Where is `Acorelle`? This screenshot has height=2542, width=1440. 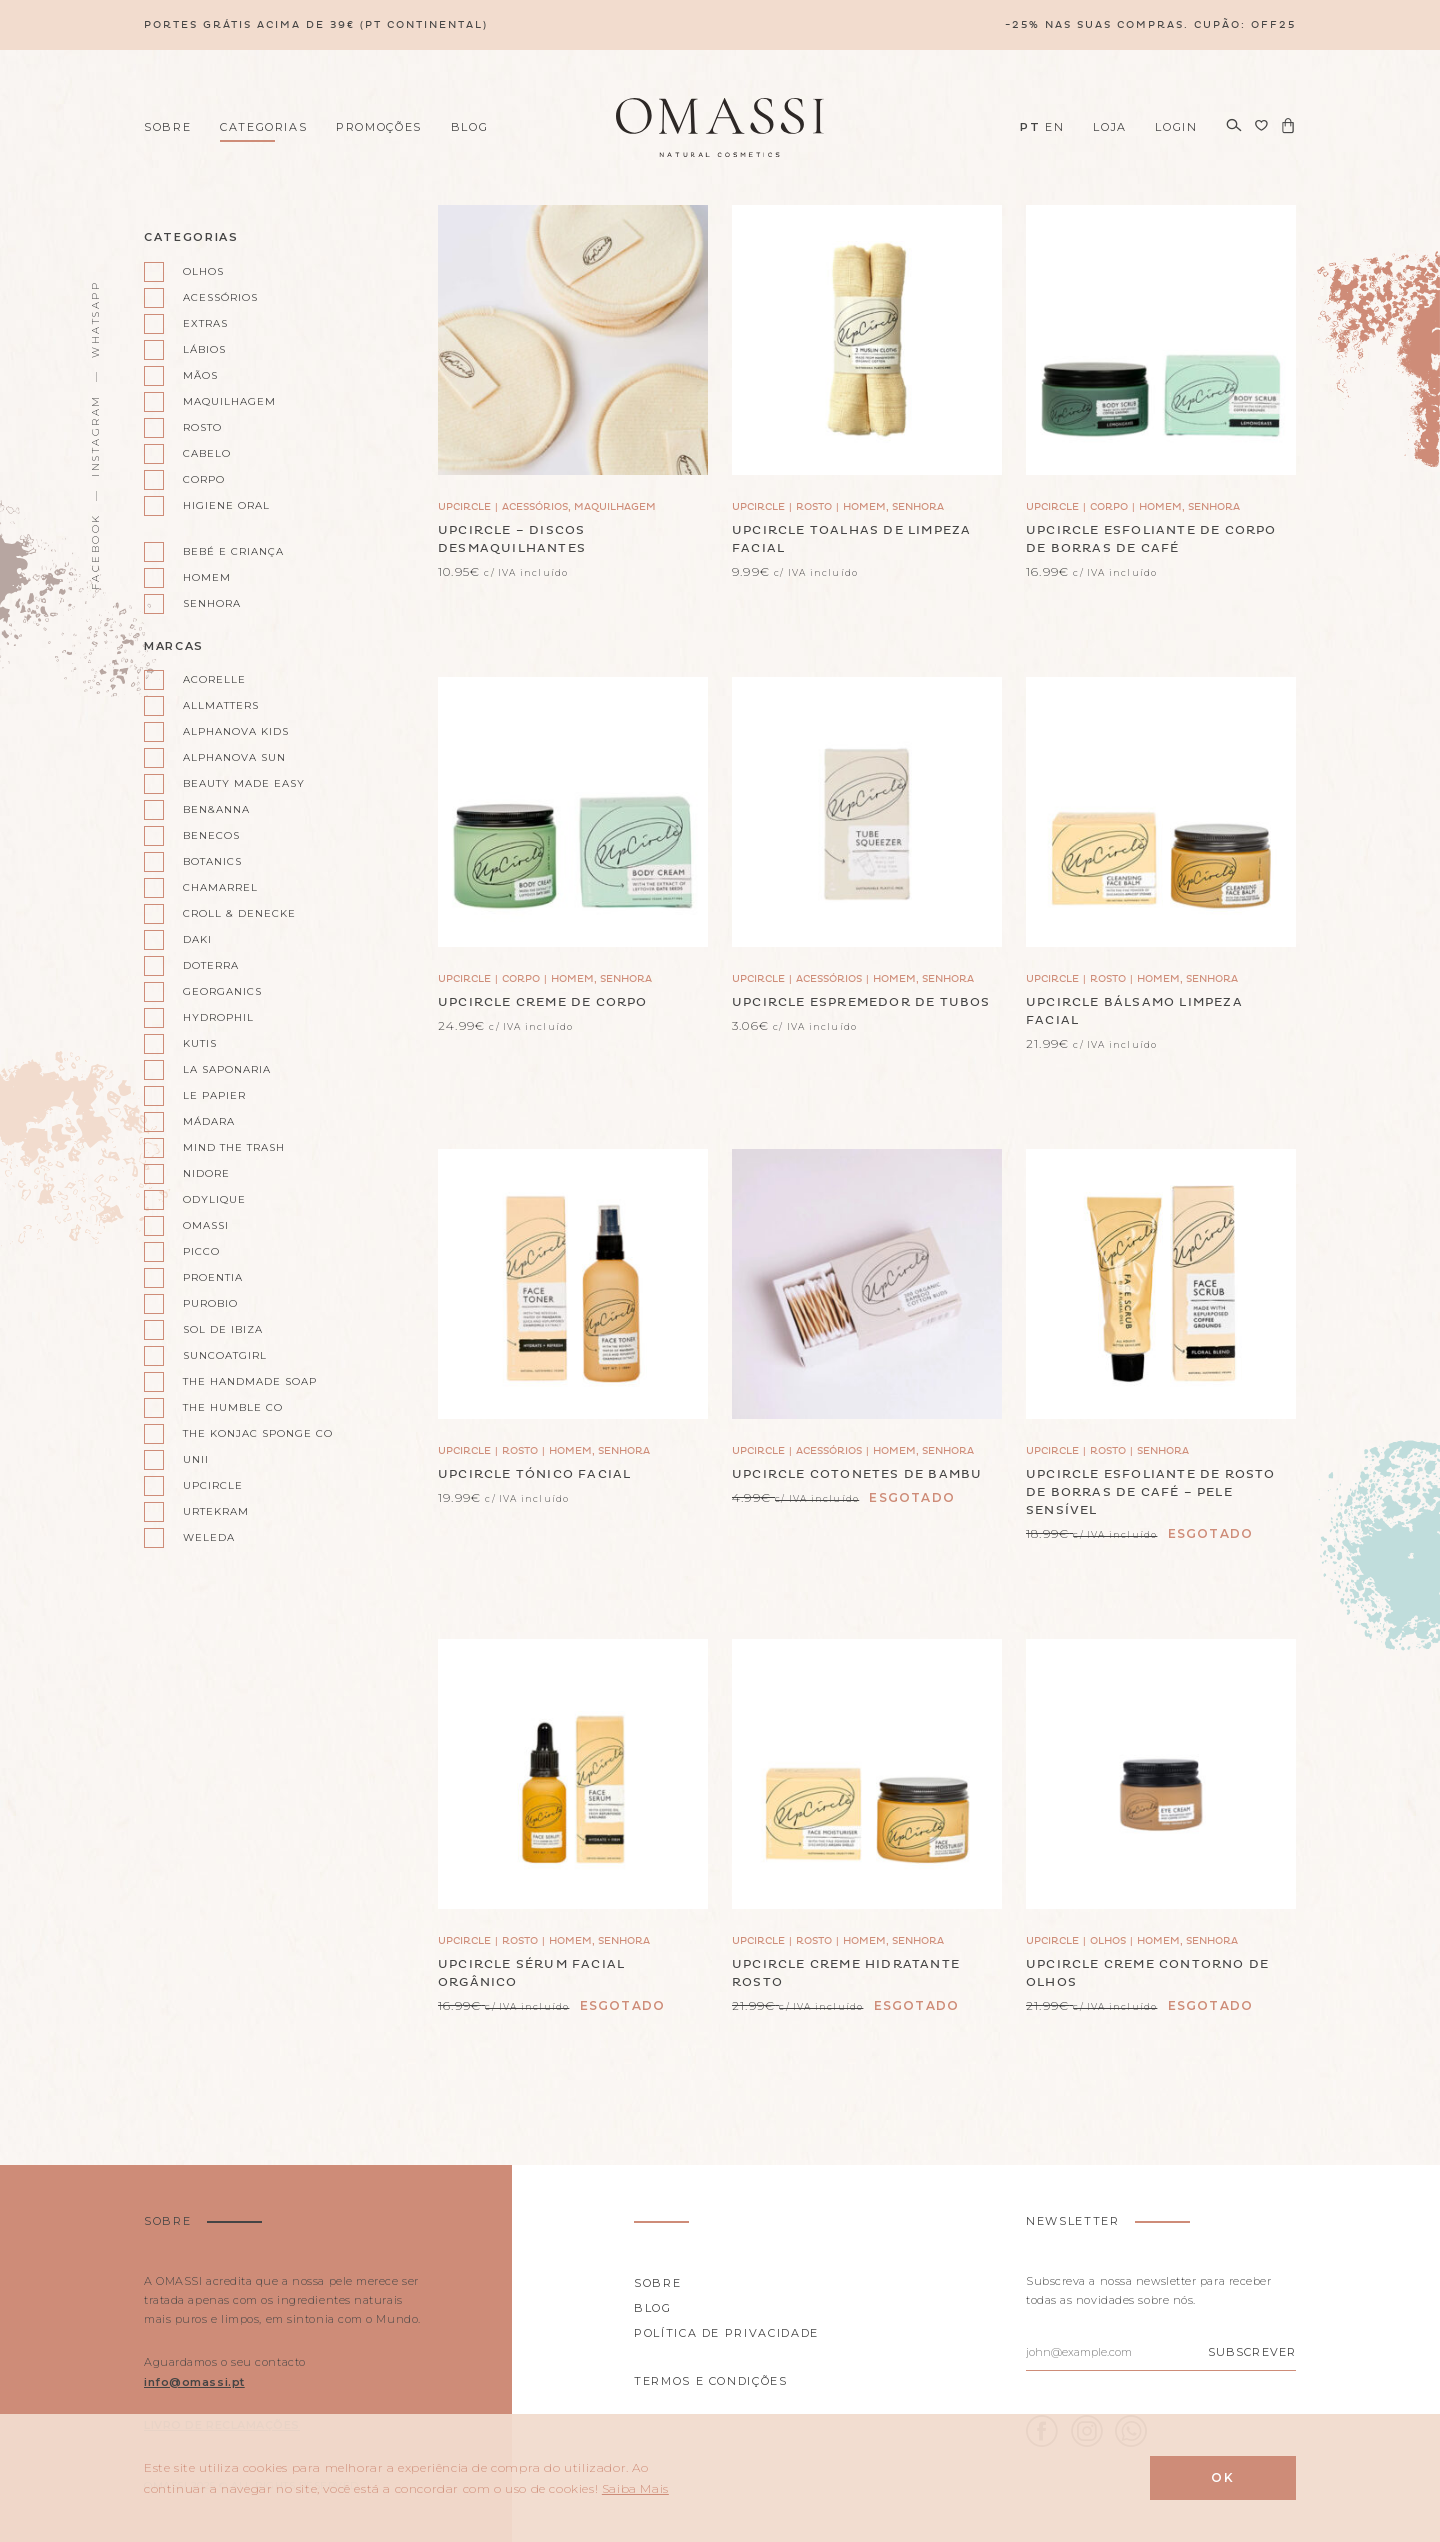
Acorelle is located at coordinates (214, 679).